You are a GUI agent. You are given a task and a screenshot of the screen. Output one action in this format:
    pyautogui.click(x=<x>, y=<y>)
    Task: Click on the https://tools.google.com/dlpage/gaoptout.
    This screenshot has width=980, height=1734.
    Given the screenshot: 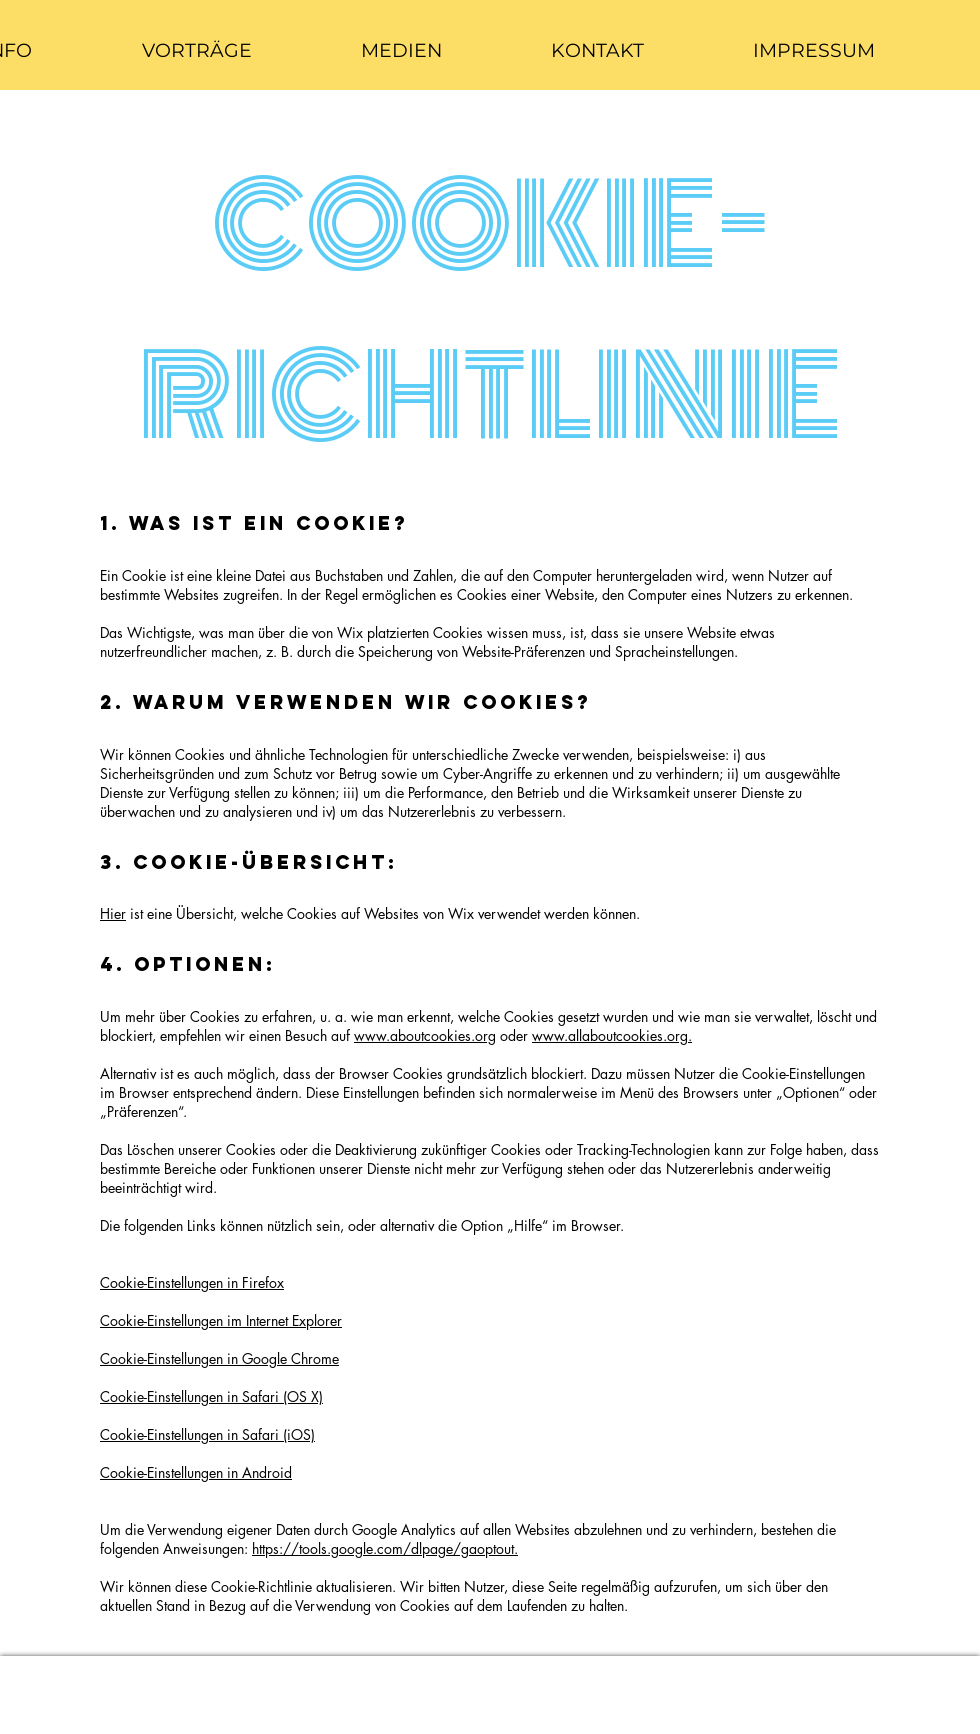 What is the action you would take?
    pyautogui.click(x=385, y=1548)
    